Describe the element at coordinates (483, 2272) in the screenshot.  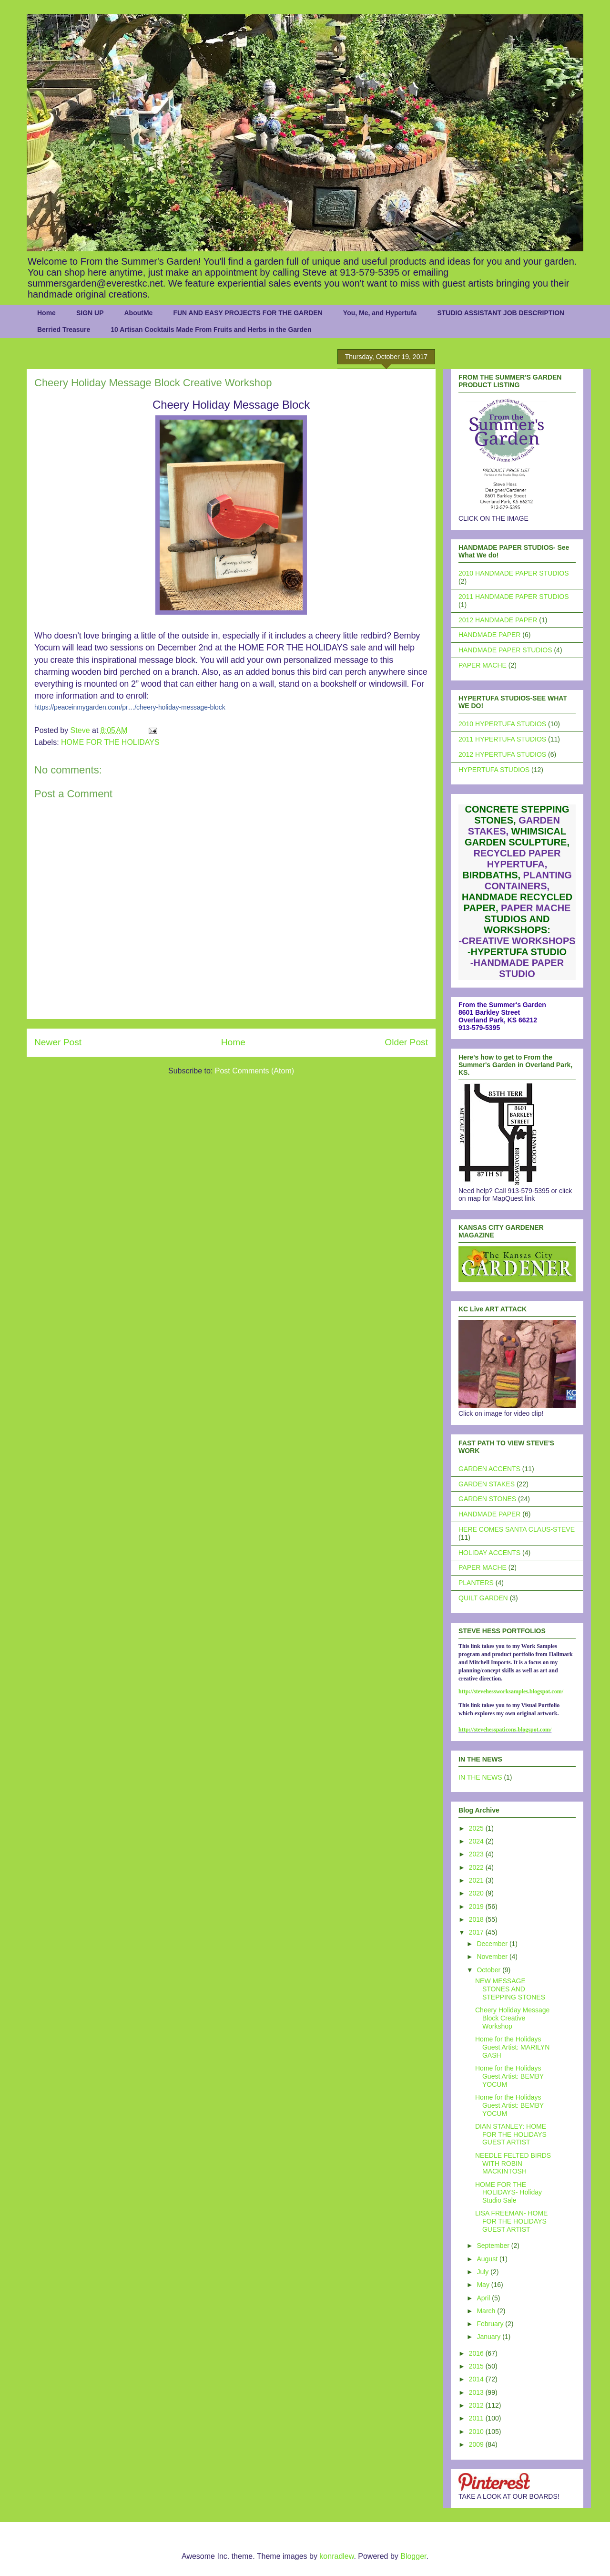
I see `July` at that location.